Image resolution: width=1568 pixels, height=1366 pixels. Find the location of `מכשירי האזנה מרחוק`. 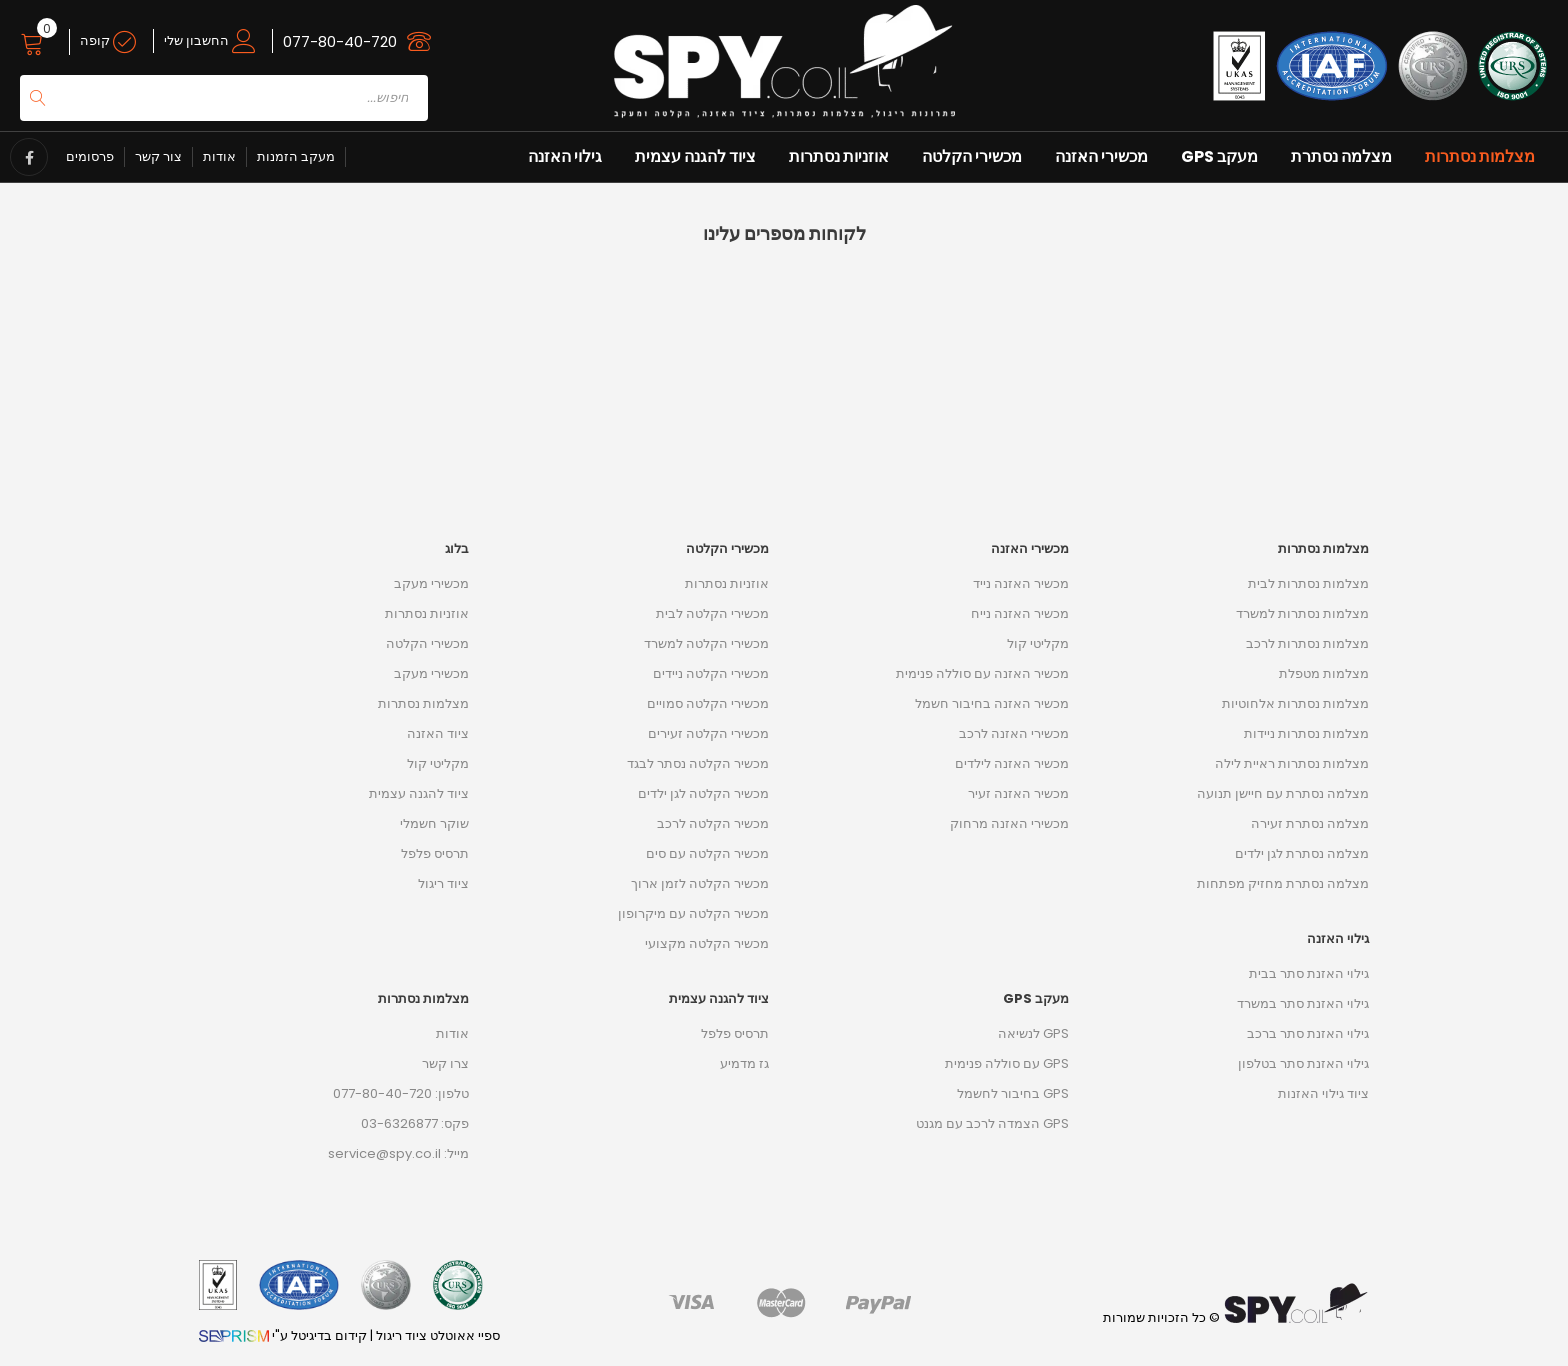

מכשירי האזנה מרחוק is located at coordinates (1009, 823).